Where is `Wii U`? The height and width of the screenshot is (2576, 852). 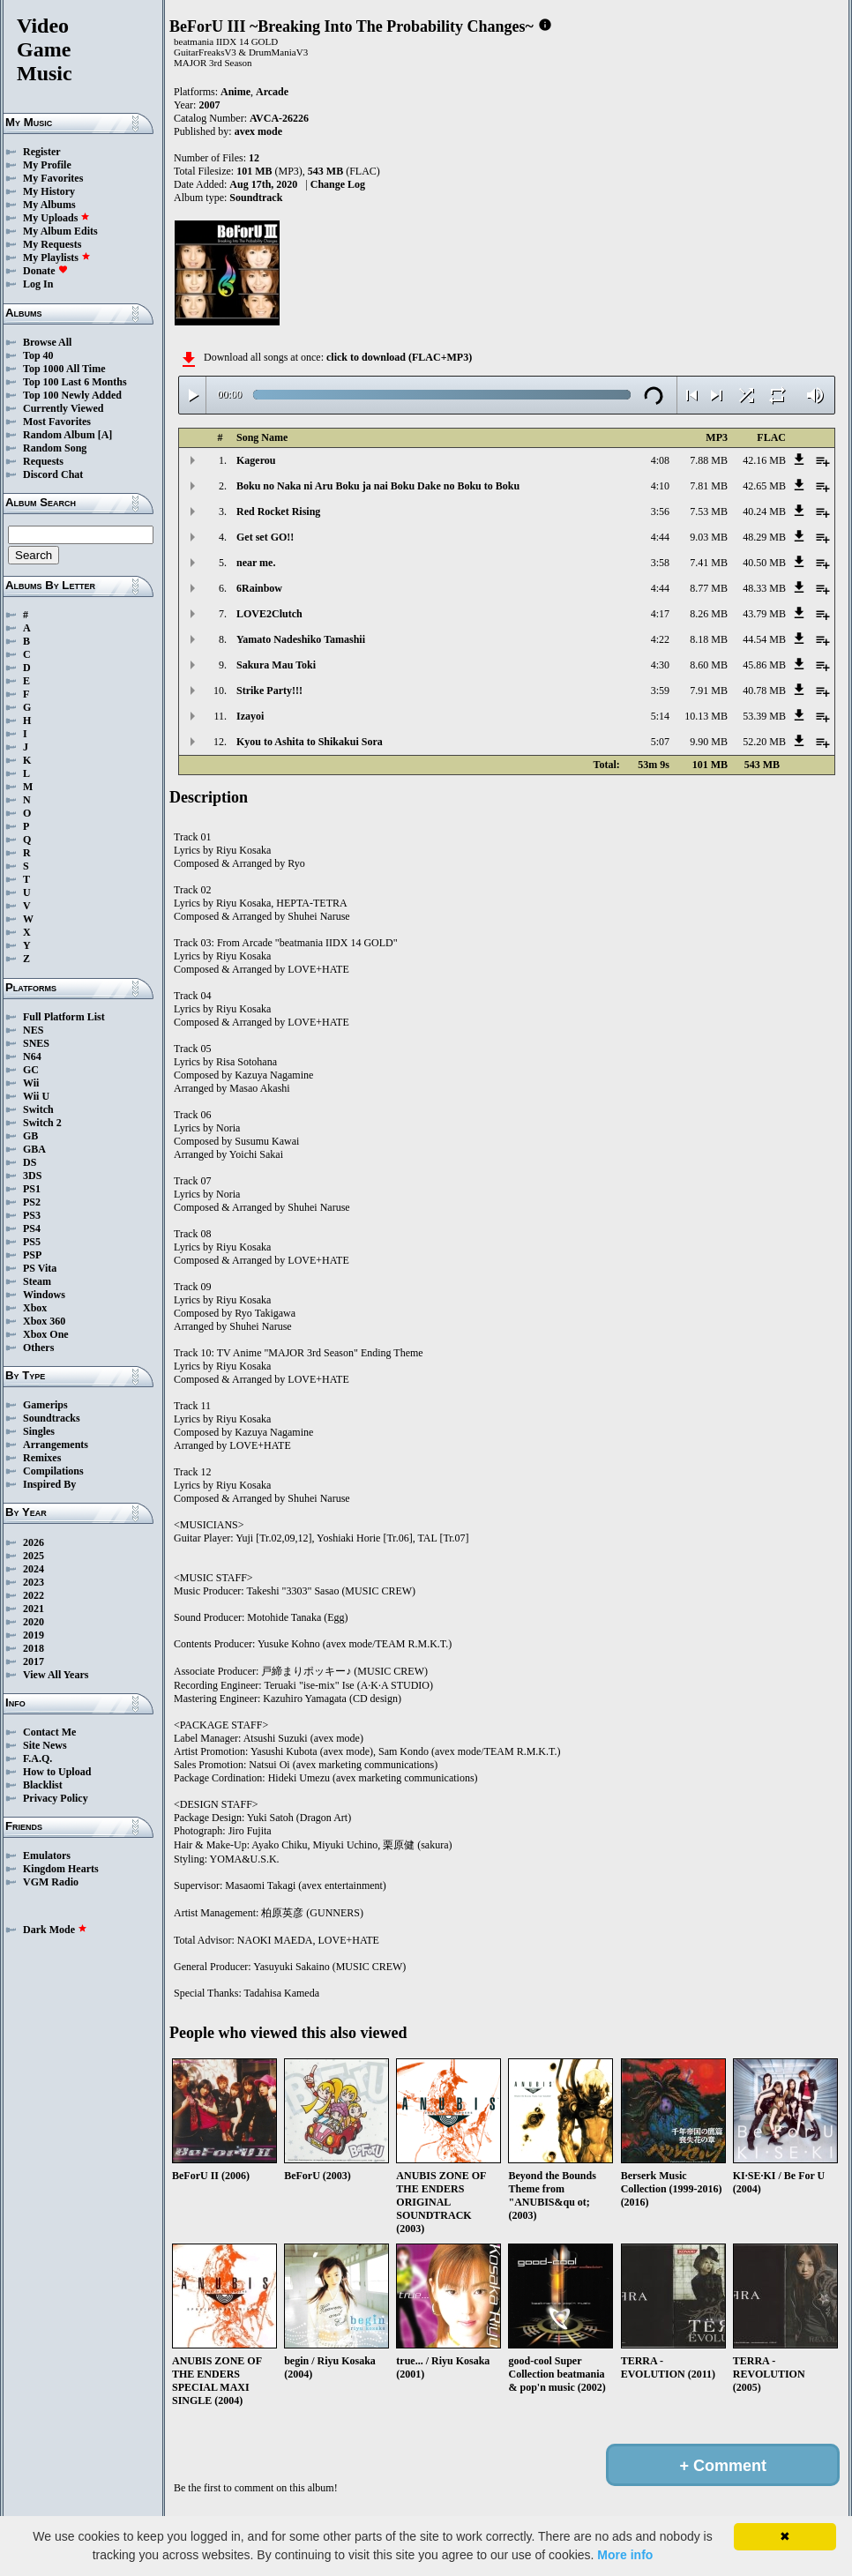
Wii U is located at coordinates (36, 1096).